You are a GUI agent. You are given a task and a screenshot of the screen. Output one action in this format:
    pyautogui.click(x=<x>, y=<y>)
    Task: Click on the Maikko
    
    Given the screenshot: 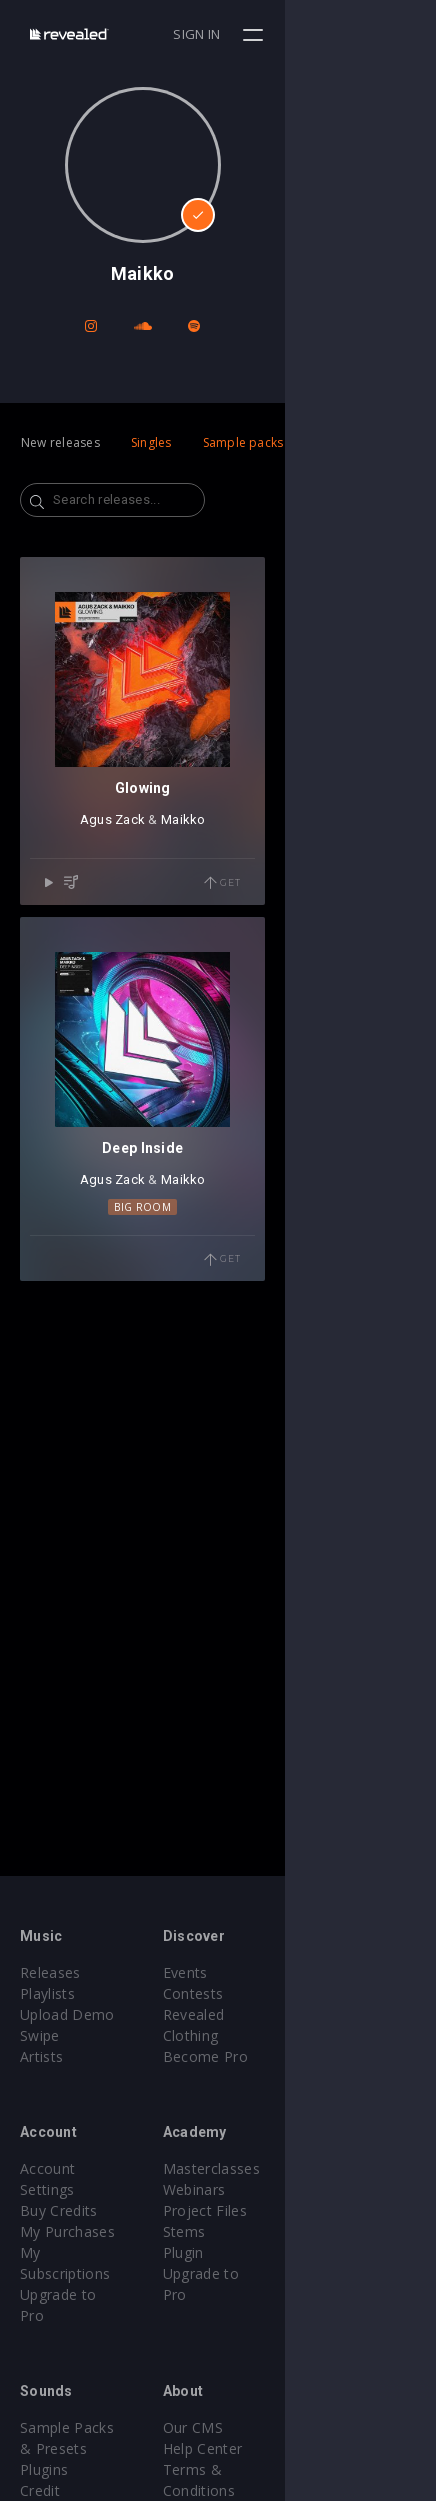 What is the action you would take?
    pyautogui.click(x=258, y=970)
    